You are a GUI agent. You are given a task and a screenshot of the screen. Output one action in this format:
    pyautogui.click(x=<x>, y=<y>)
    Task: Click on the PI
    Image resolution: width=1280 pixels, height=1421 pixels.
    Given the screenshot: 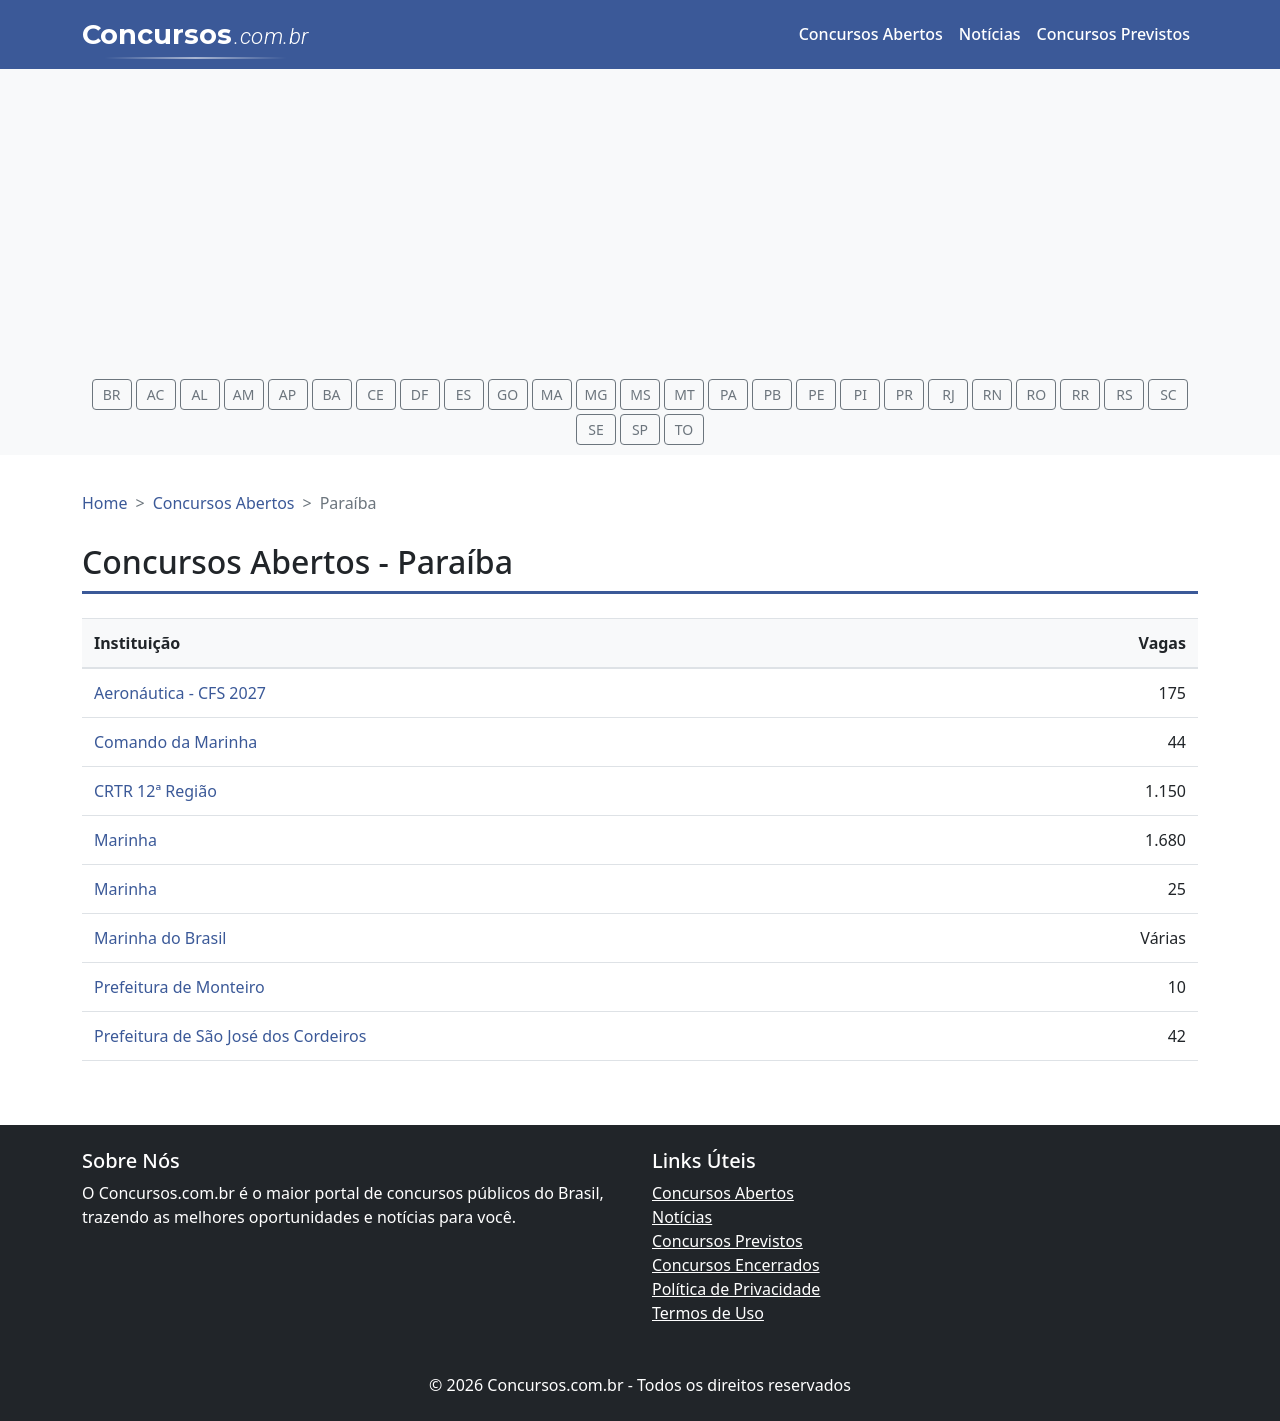 What is the action you would take?
    pyautogui.click(x=860, y=394)
    